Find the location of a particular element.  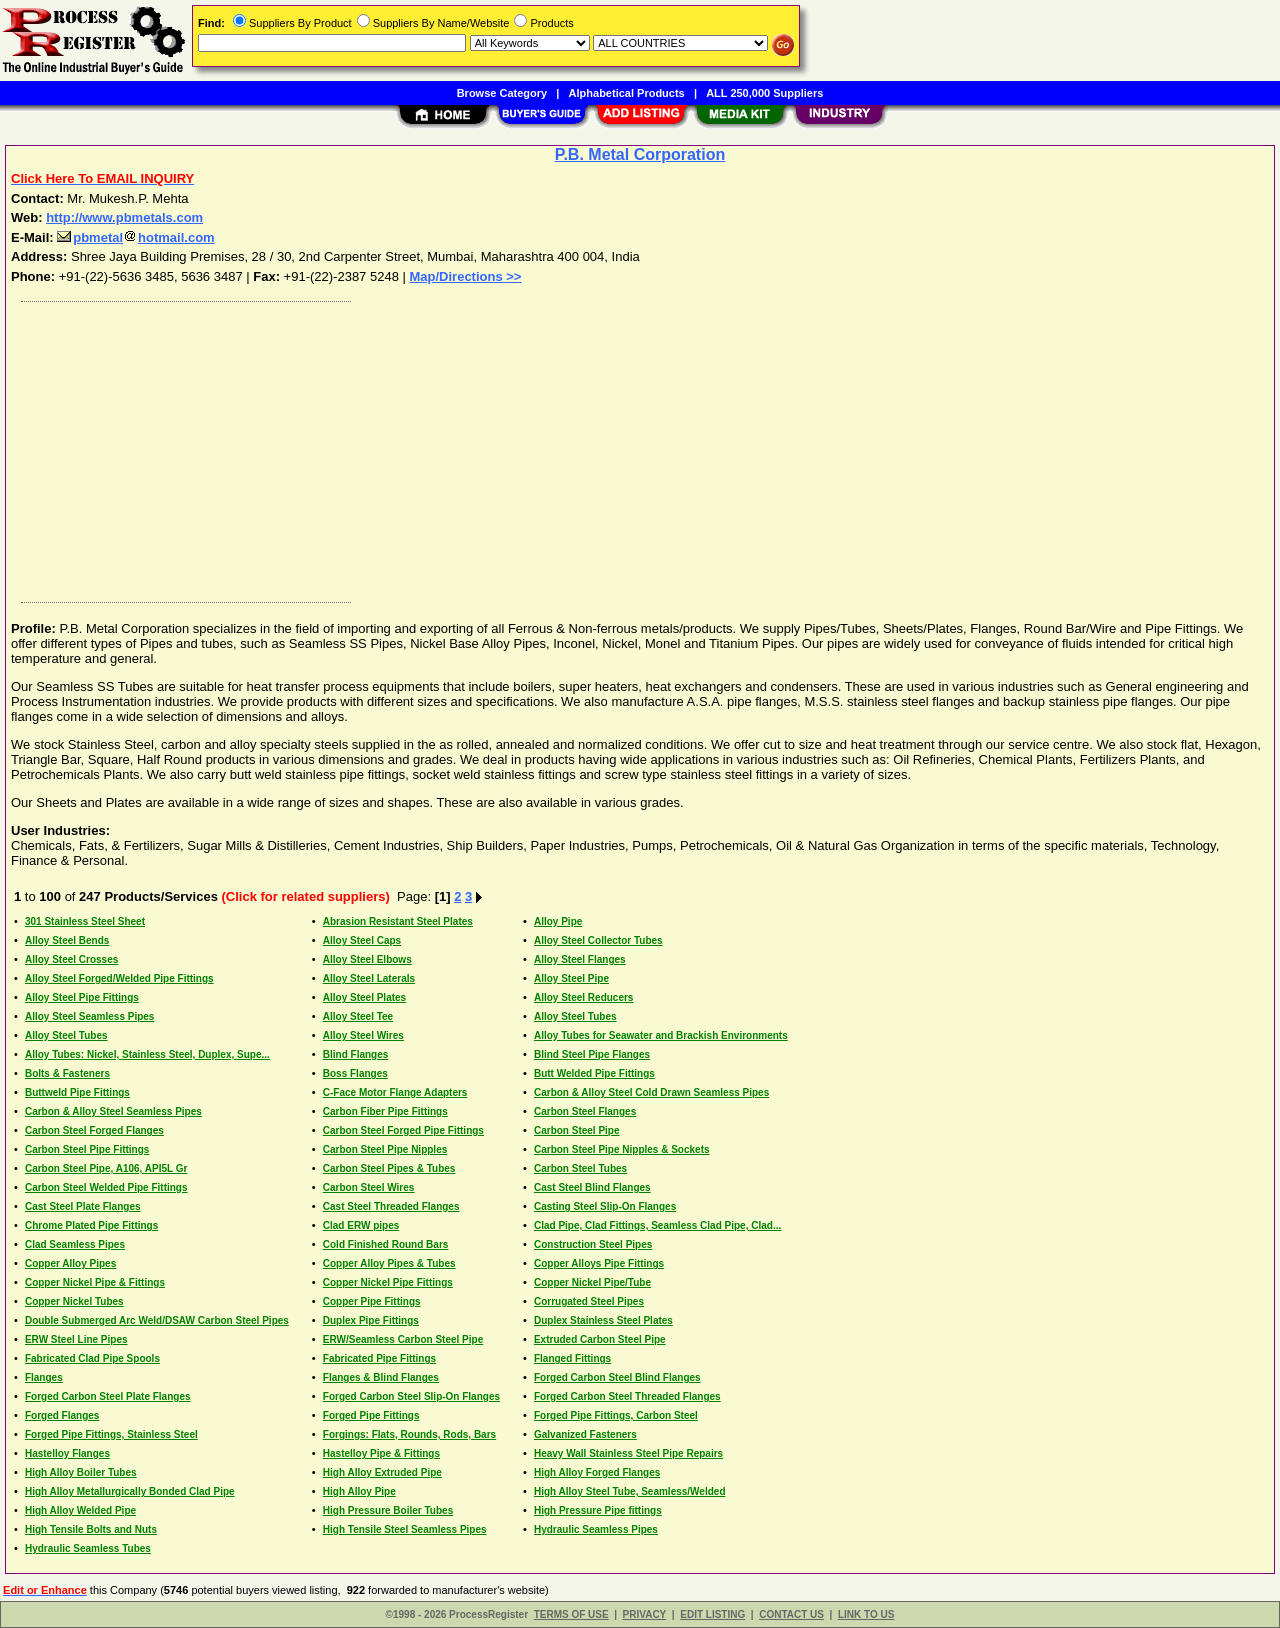

Carbon Fiber Pipe Fittings is located at coordinates (385, 1111).